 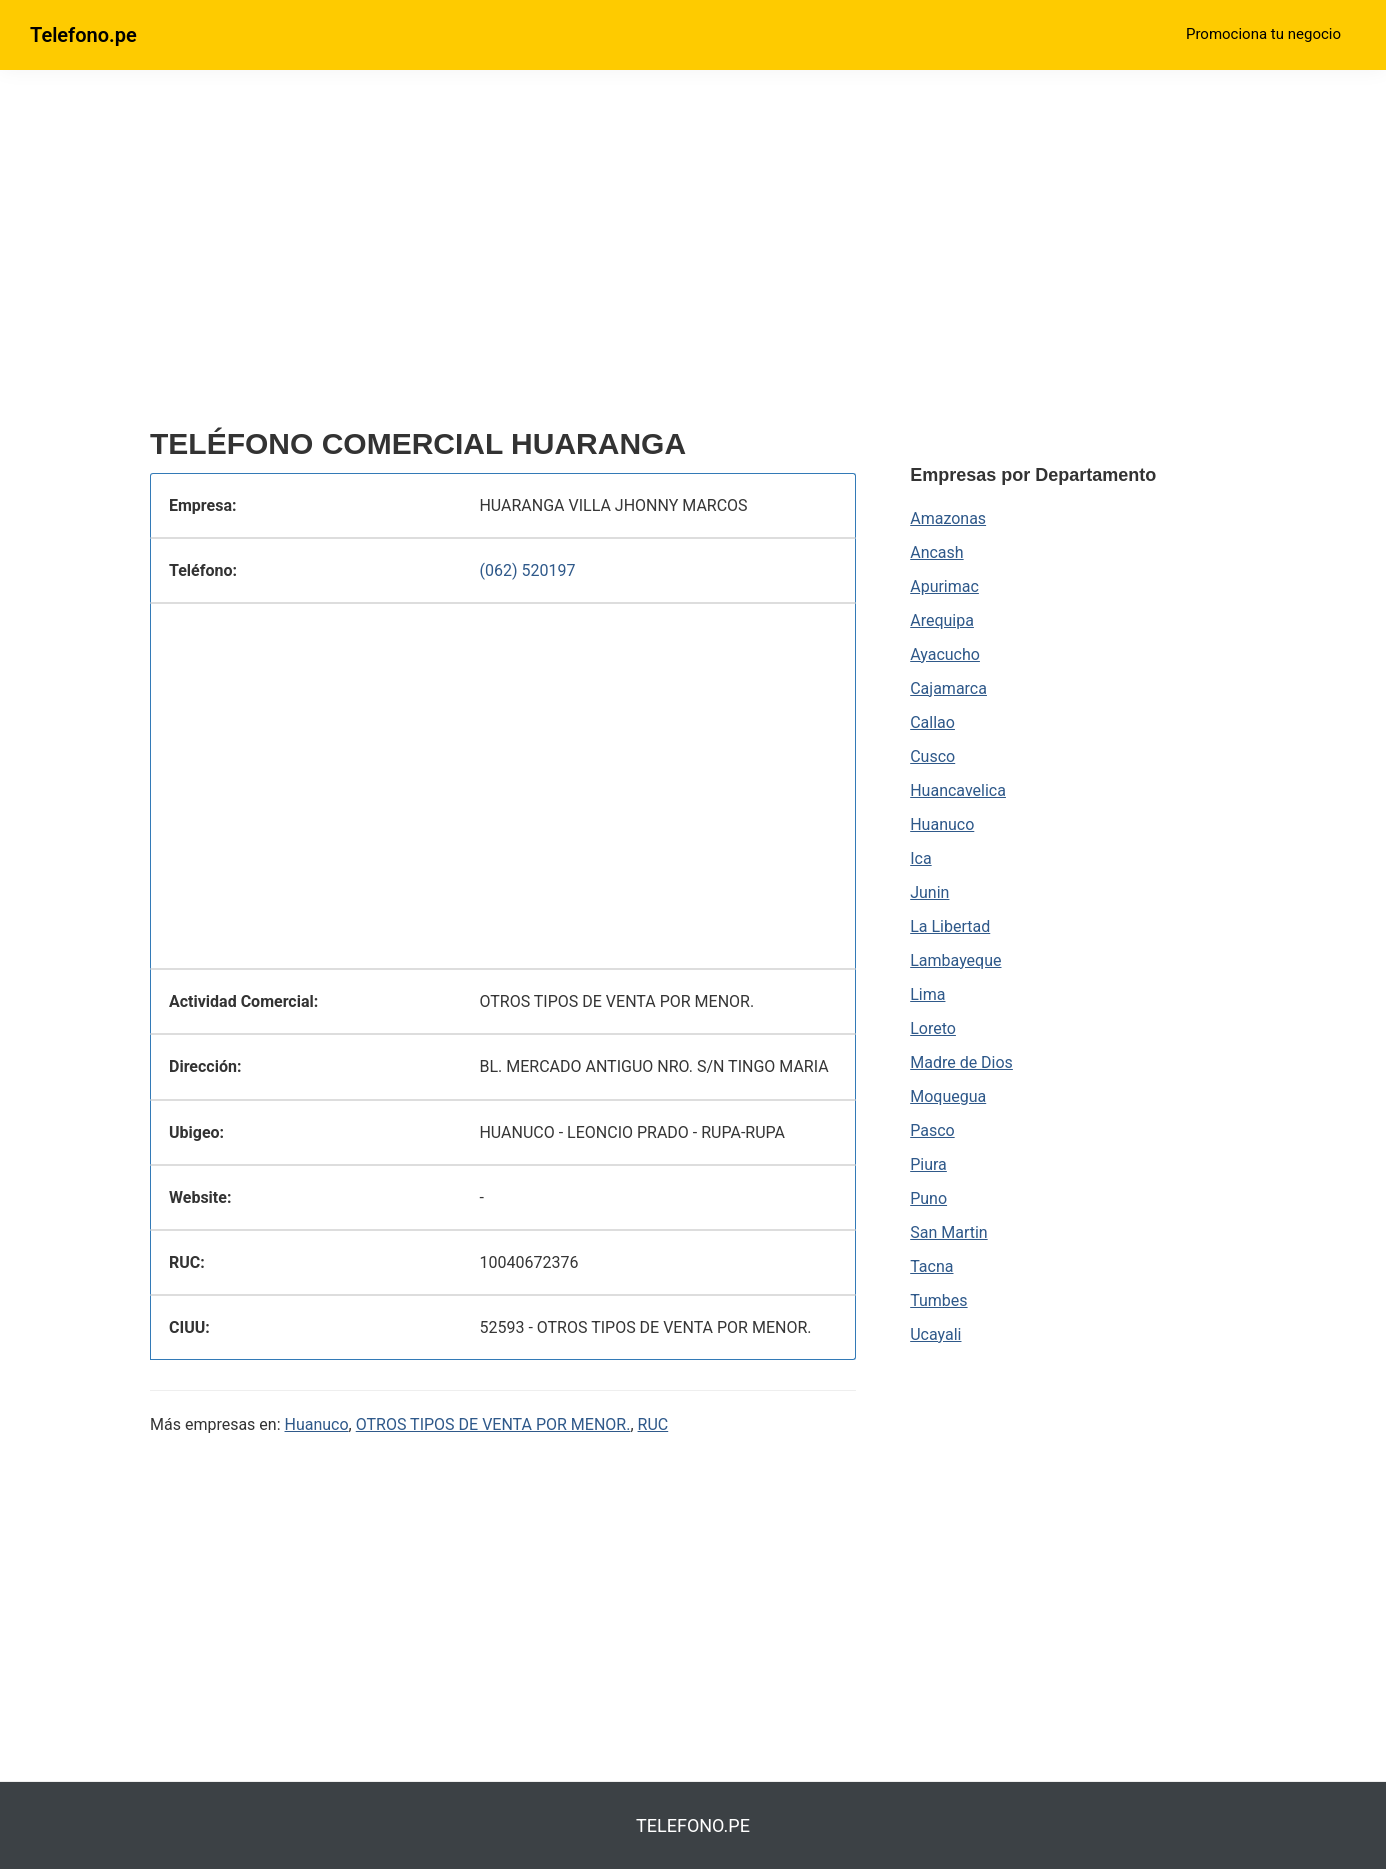 I want to click on La Libertad, so click(x=950, y=926).